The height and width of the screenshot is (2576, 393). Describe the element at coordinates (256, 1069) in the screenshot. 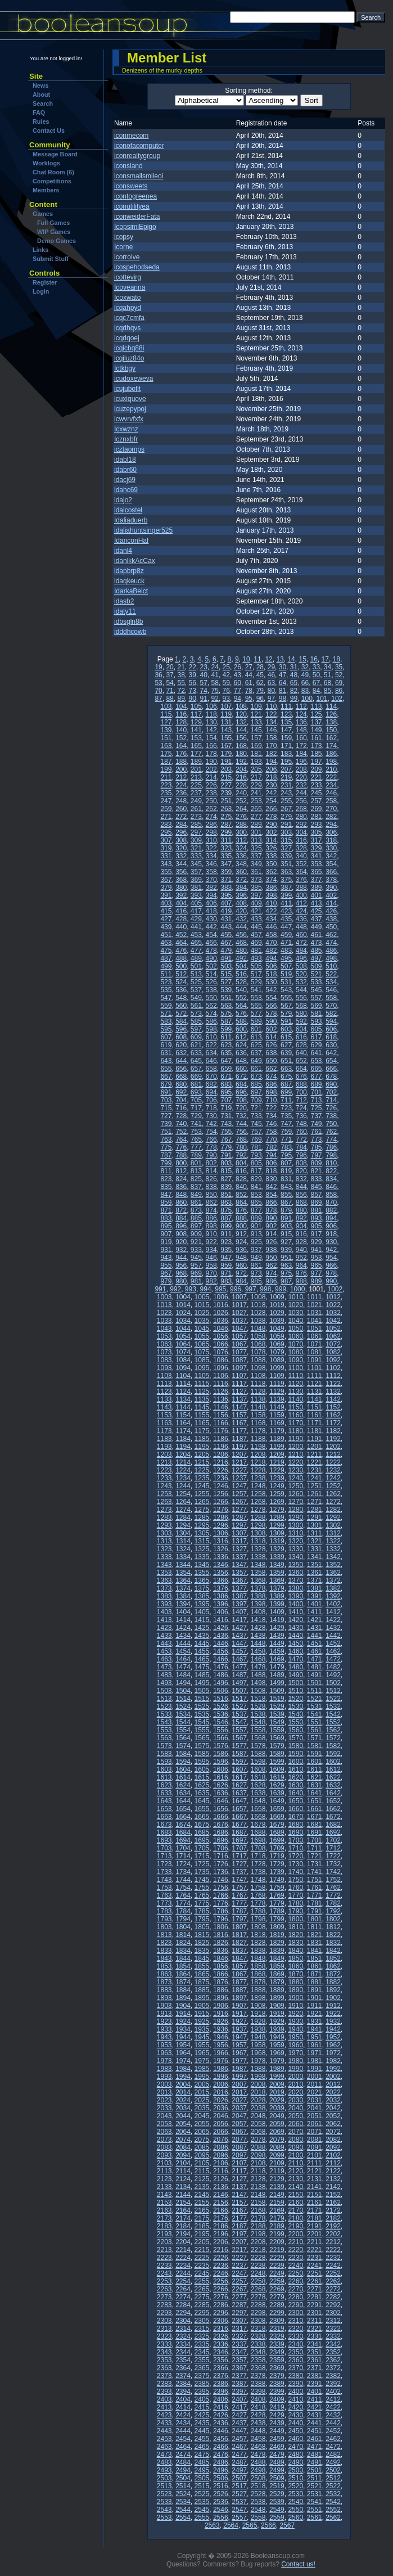

I see `661` at that location.